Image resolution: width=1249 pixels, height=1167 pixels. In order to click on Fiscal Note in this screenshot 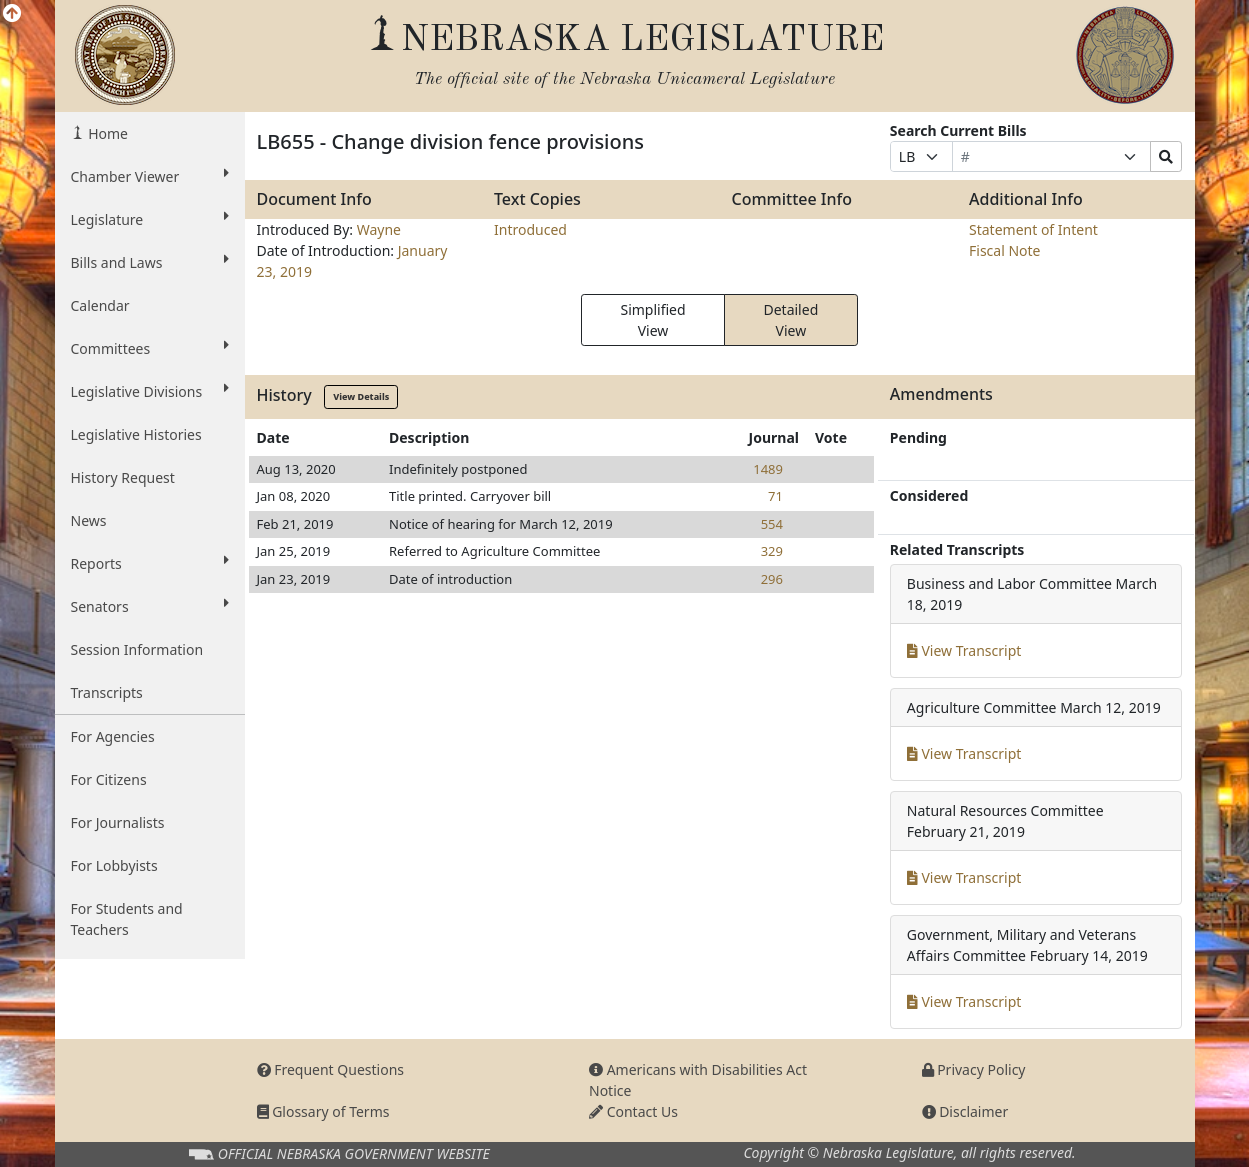, I will do `click(1004, 250)`.